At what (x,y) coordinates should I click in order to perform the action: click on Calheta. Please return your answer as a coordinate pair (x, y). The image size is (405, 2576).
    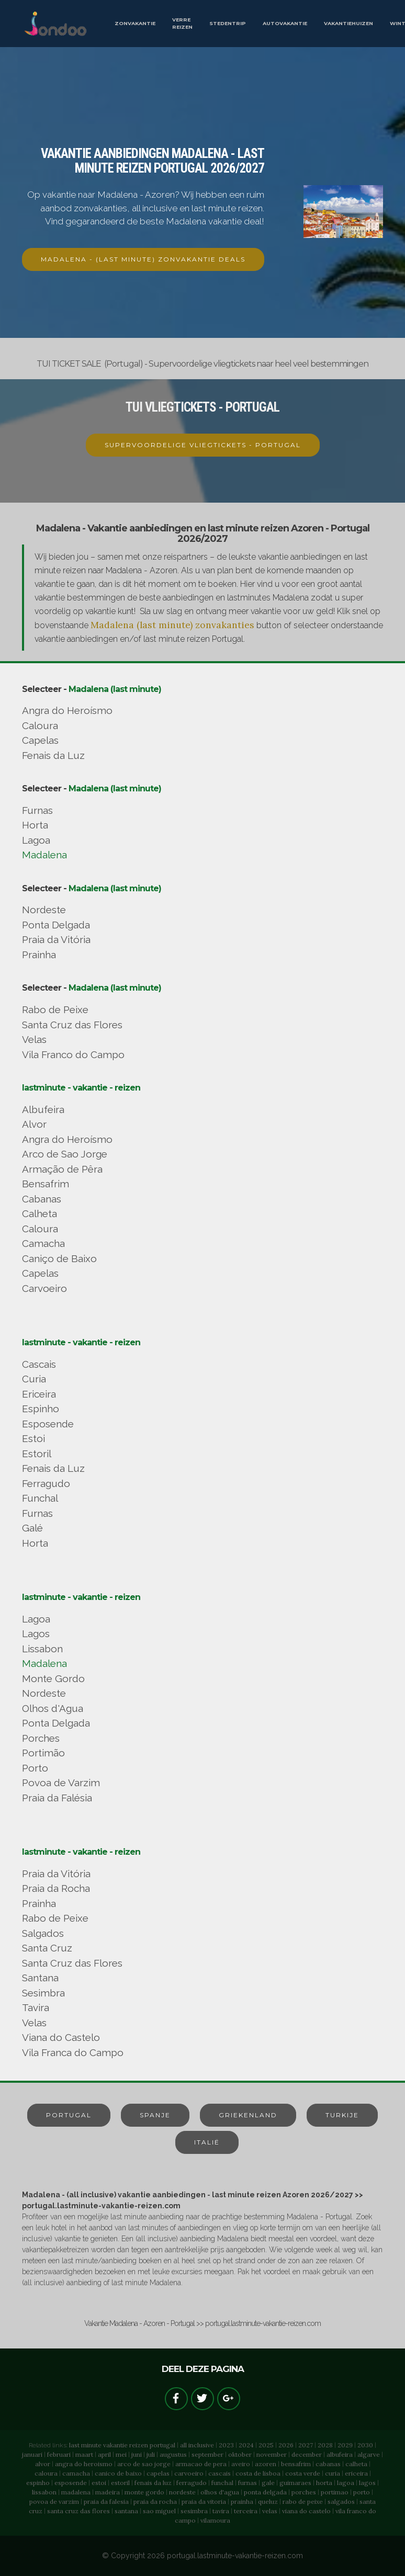
    Looking at the image, I should click on (39, 1213).